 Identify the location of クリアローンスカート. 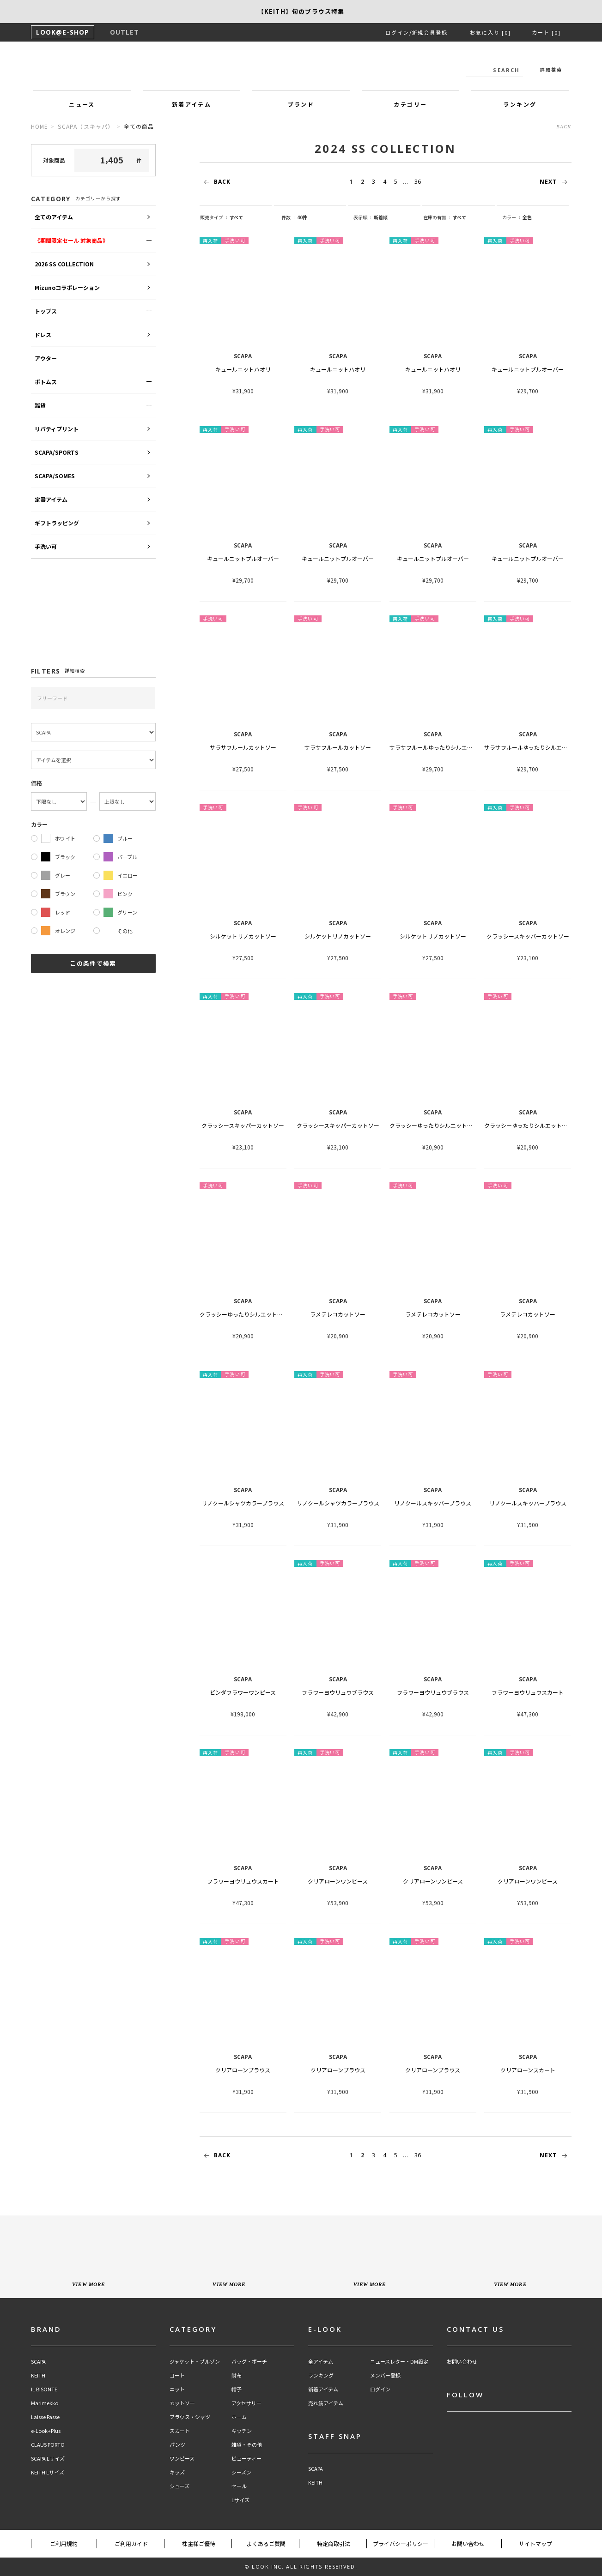
(527, 2070).